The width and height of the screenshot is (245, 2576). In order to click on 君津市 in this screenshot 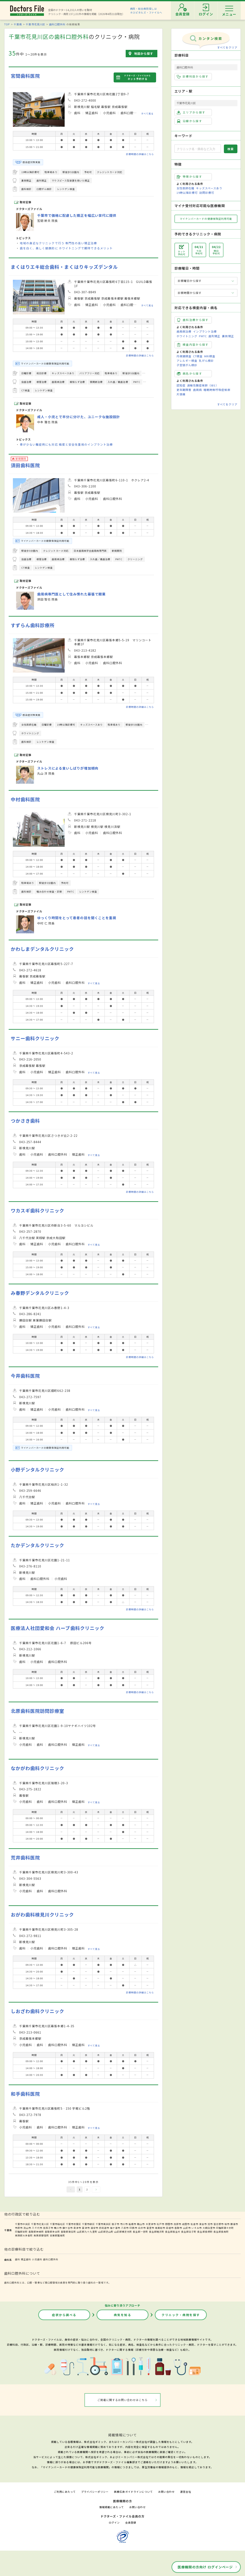, I will do `click(77, 2227)`.